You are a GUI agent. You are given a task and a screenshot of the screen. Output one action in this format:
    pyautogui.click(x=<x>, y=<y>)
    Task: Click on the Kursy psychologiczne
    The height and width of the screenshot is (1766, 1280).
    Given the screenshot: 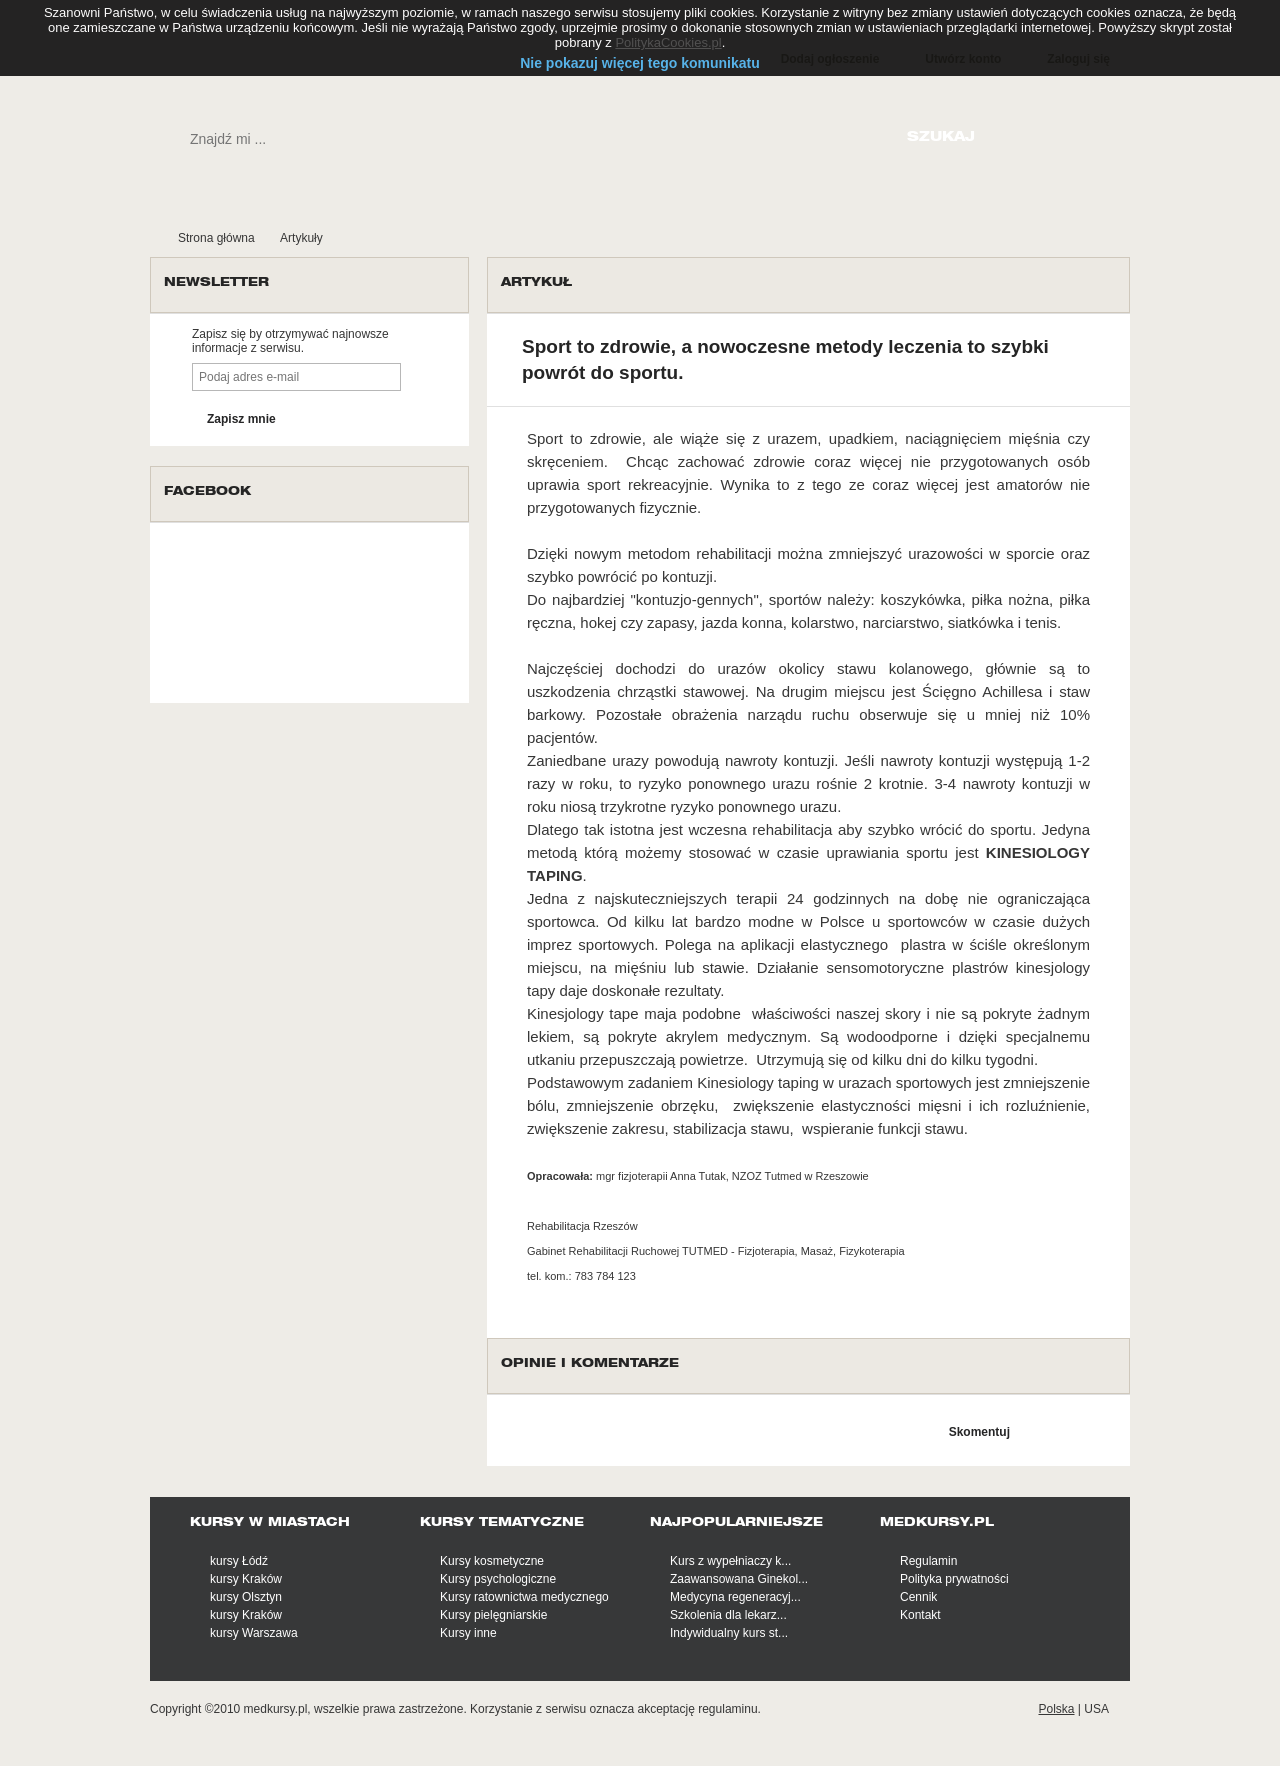 What is the action you would take?
    pyautogui.click(x=498, y=1579)
    